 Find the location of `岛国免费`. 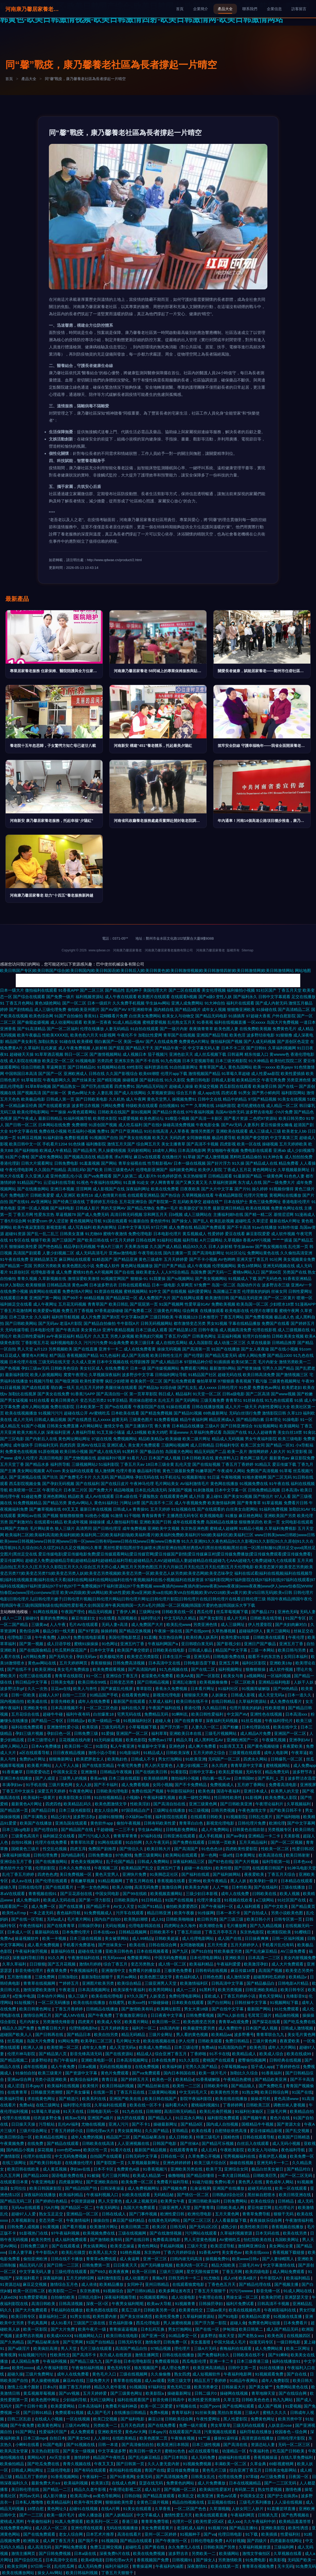

岛国免费 is located at coordinates (198, 1272).